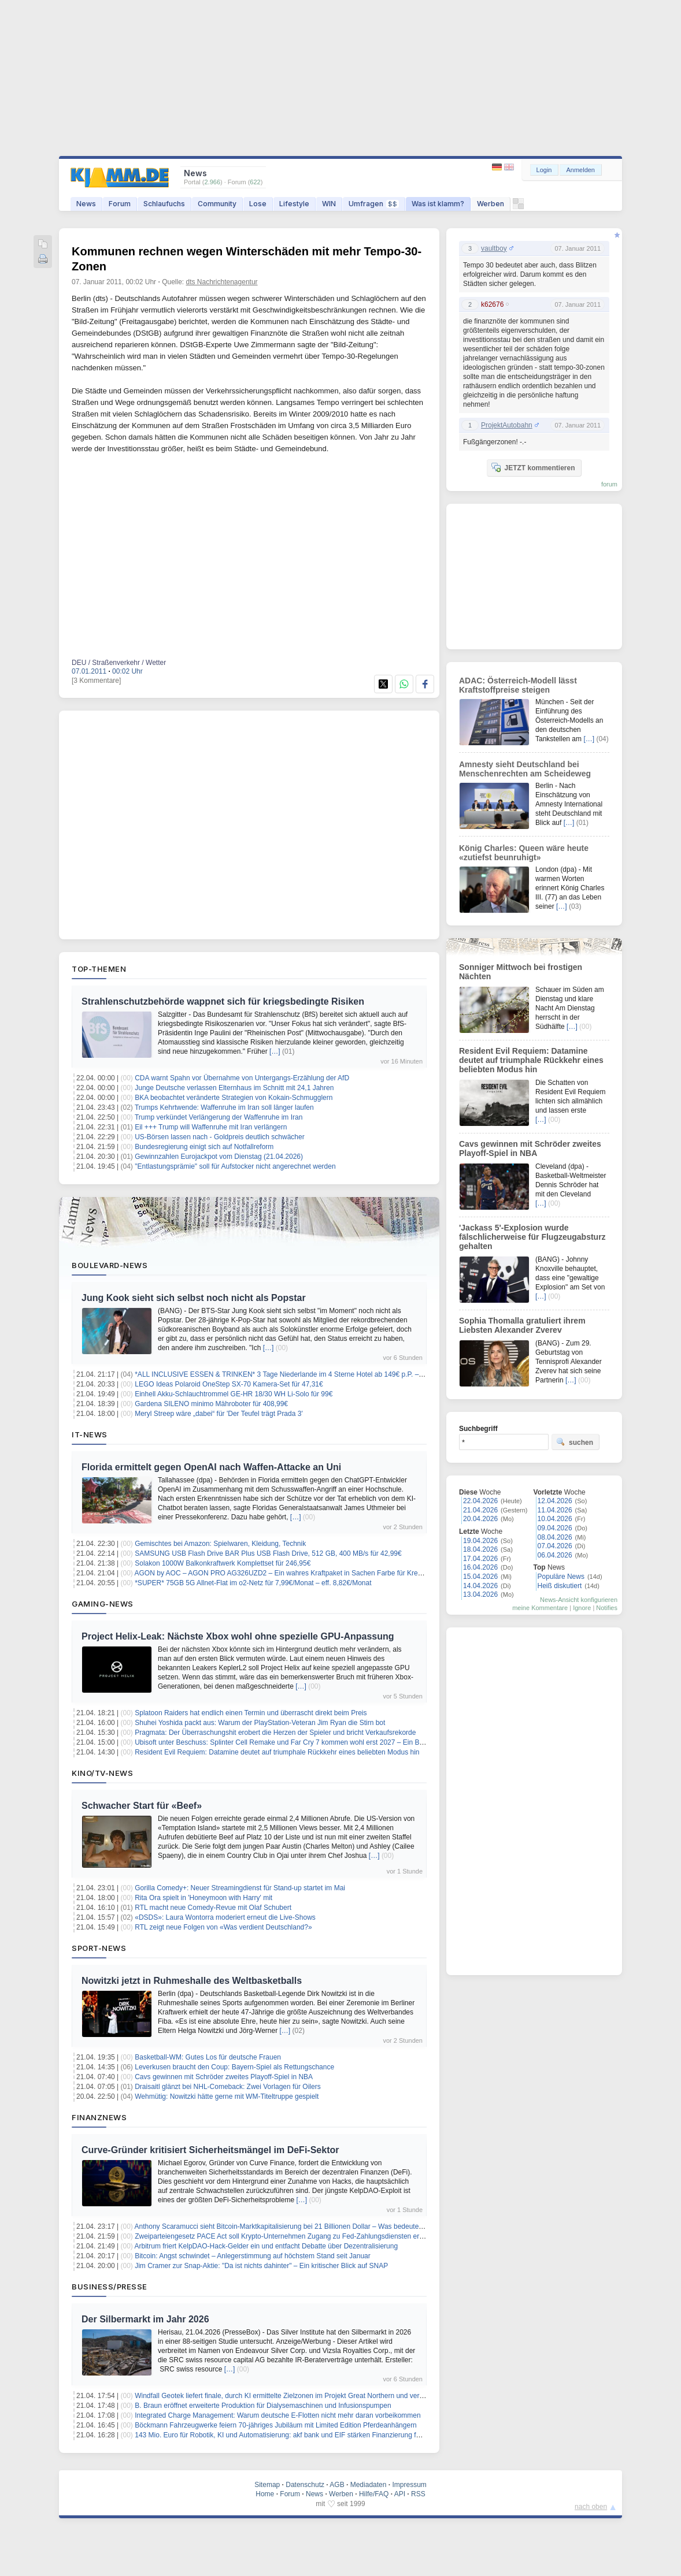  What do you see at coordinates (86, 203) in the screenshot?
I see `News` at bounding box center [86, 203].